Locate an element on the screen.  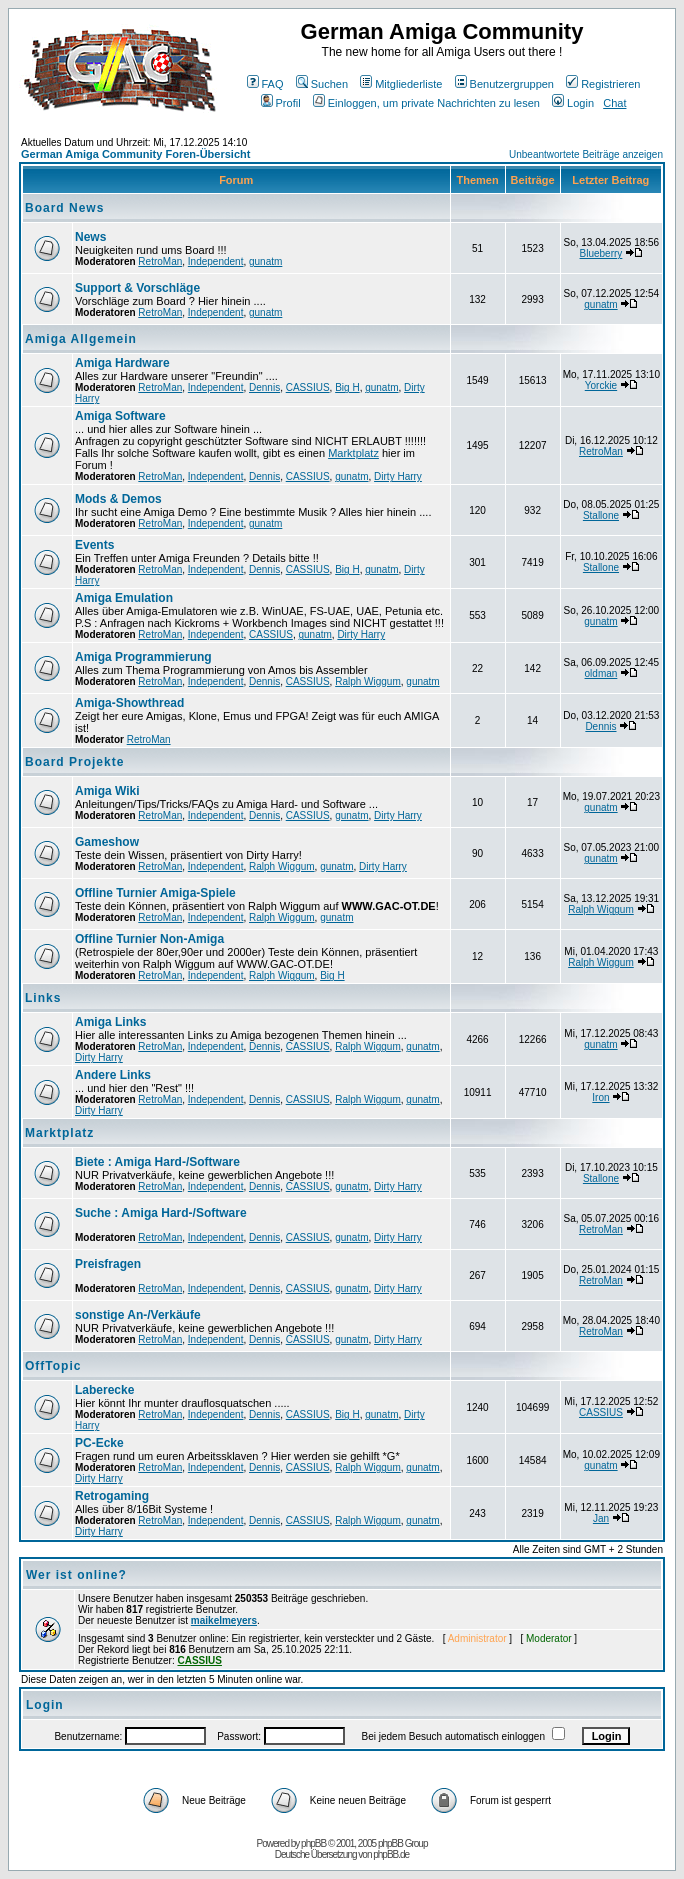
Amiga Wiki is located at coordinates (107, 791).